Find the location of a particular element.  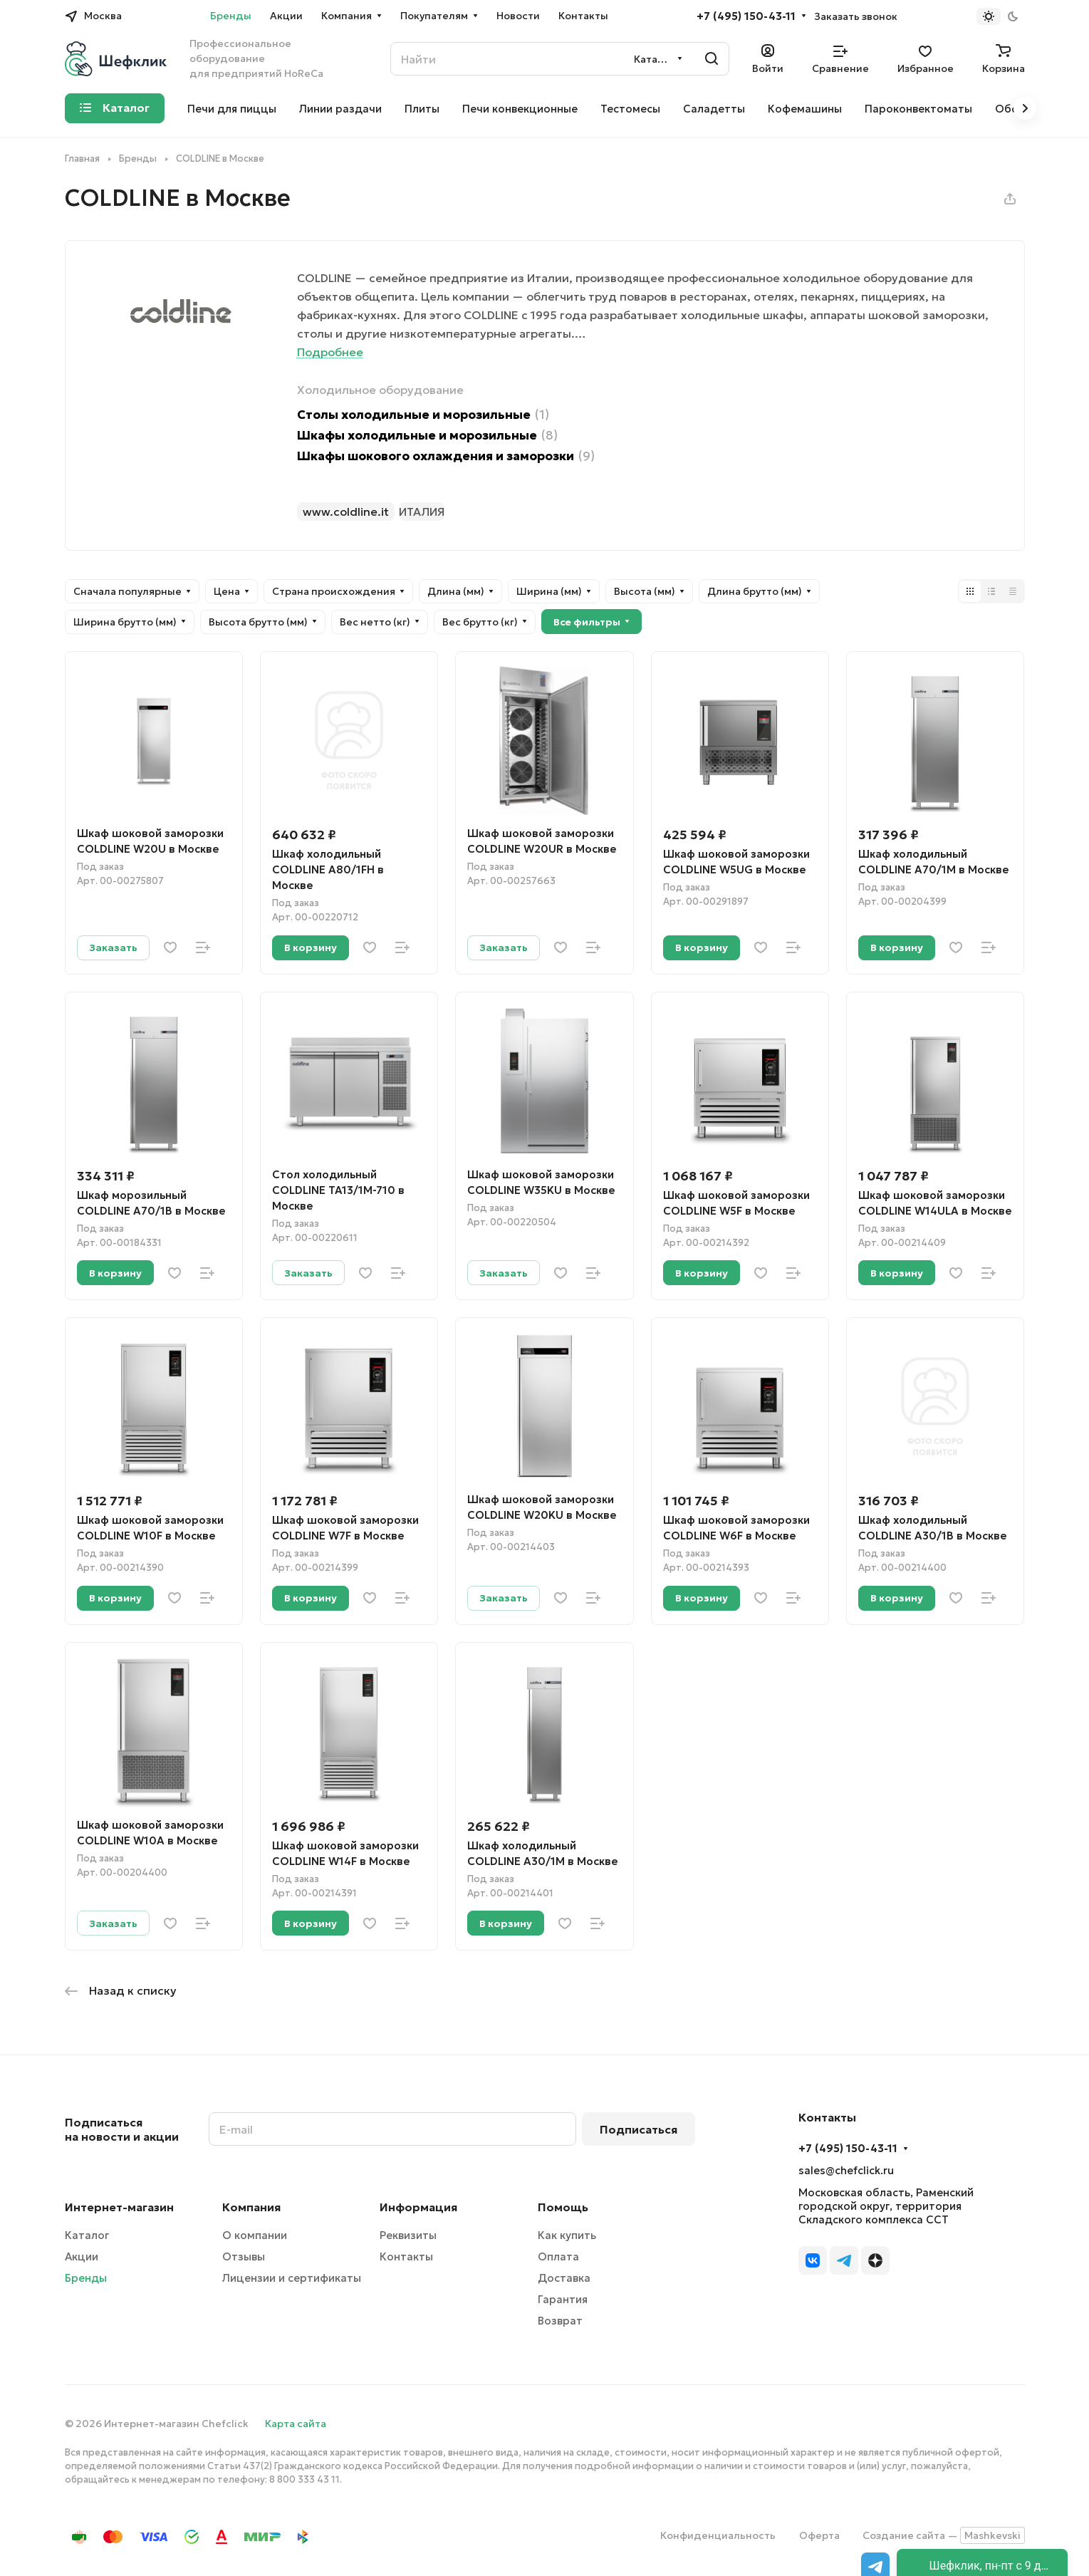

Бренды is located at coordinates (86, 2278).